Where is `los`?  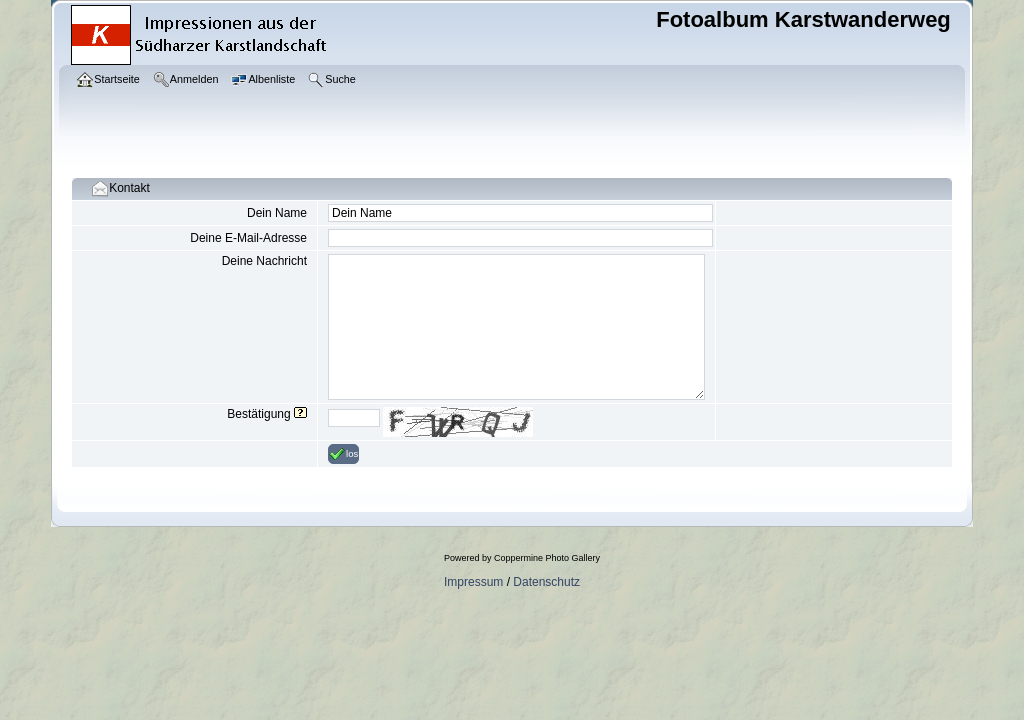 los is located at coordinates (343, 454).